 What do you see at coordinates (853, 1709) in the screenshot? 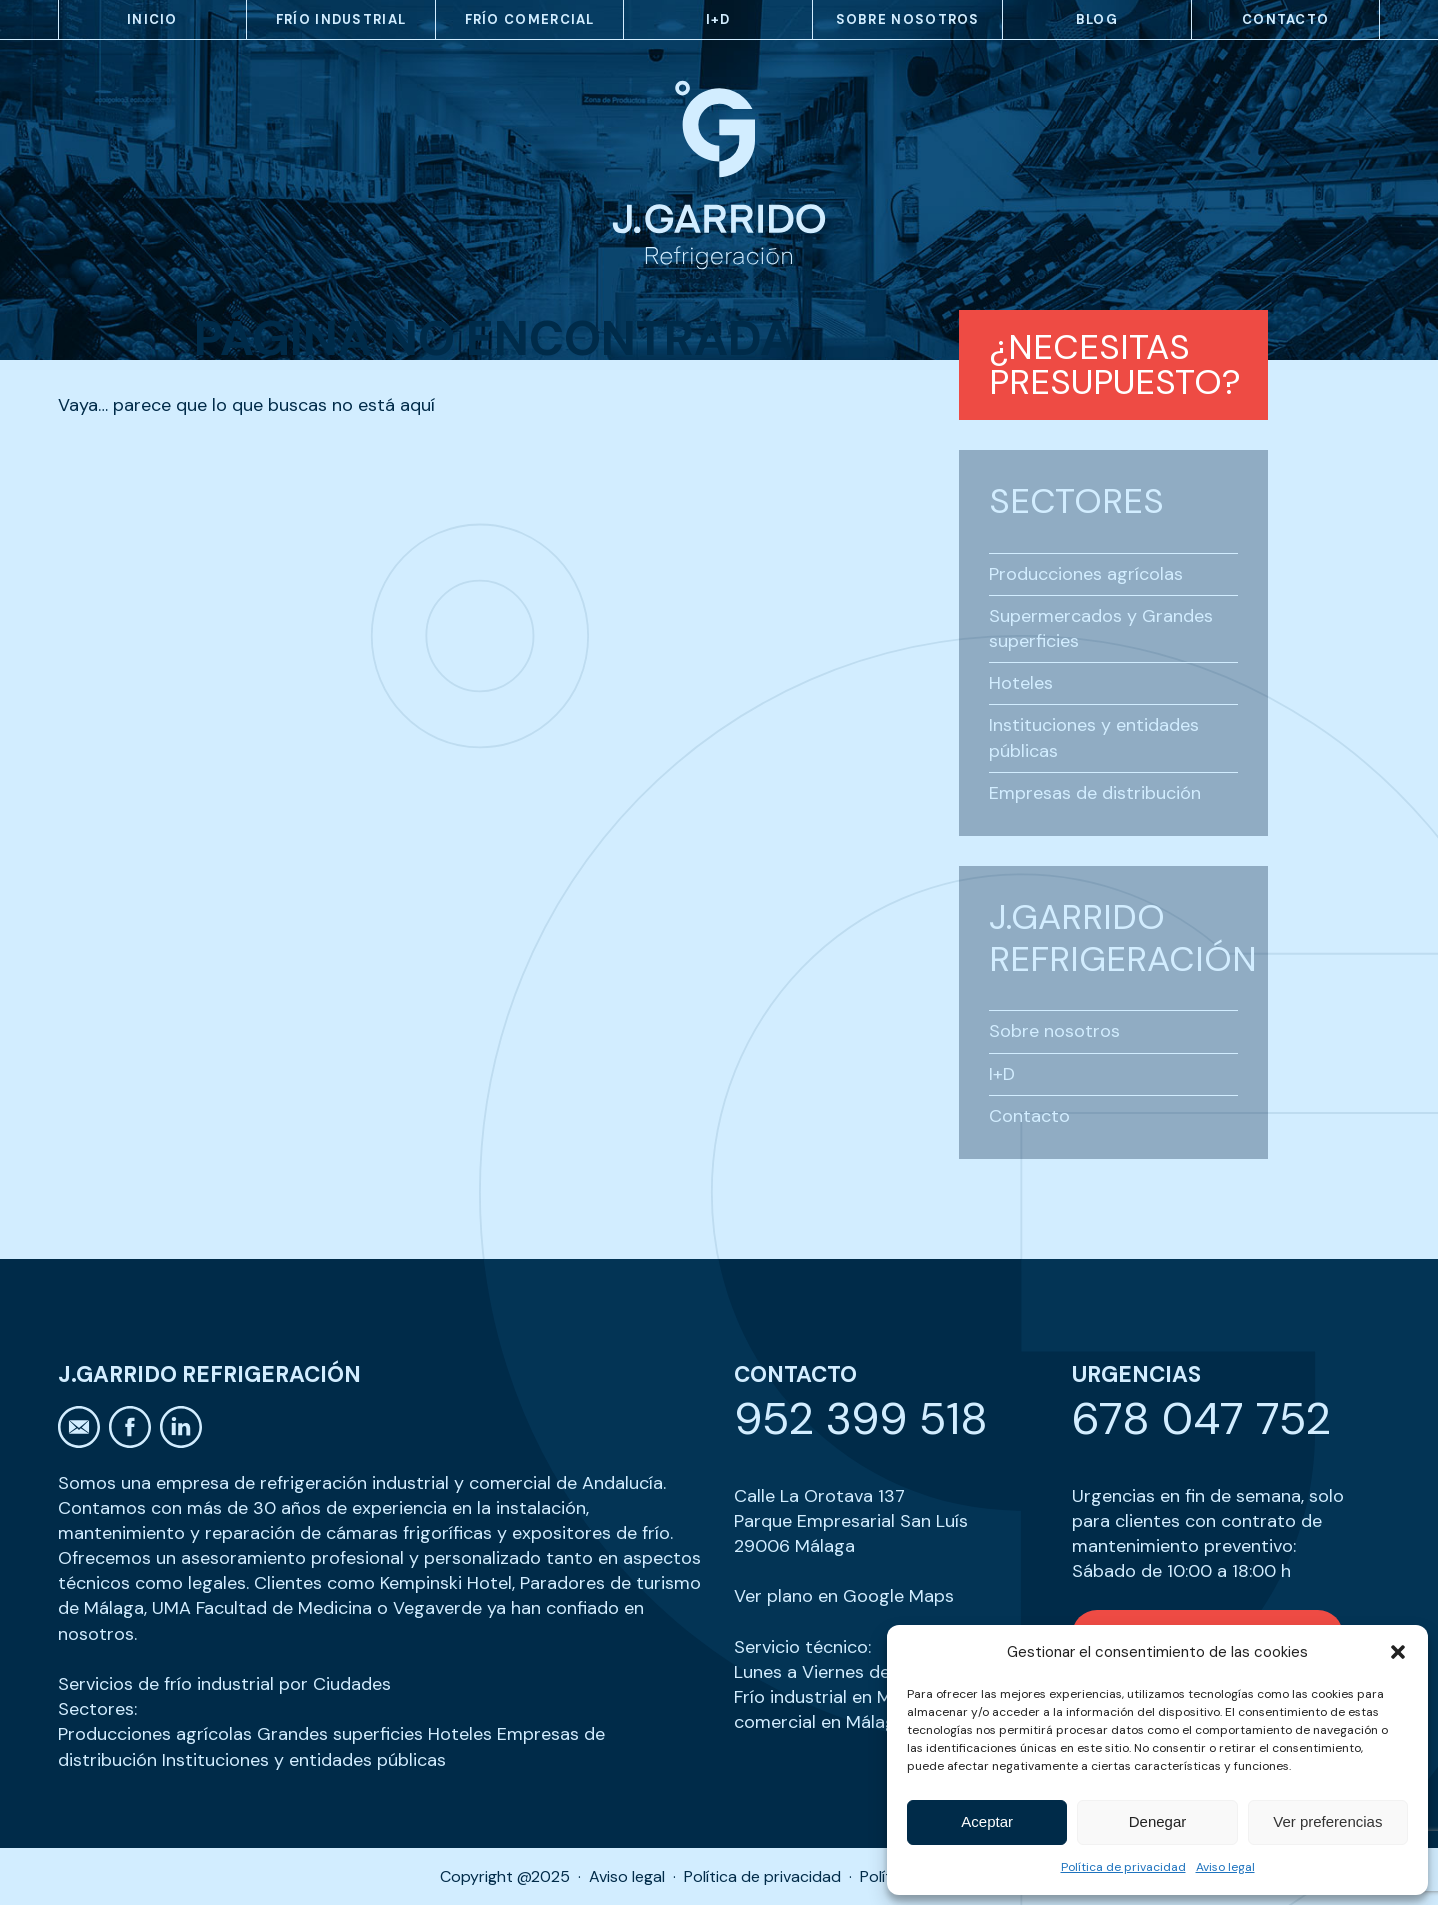
I see `Frío comercial en Málaga` at bounding box center [853, 1709].